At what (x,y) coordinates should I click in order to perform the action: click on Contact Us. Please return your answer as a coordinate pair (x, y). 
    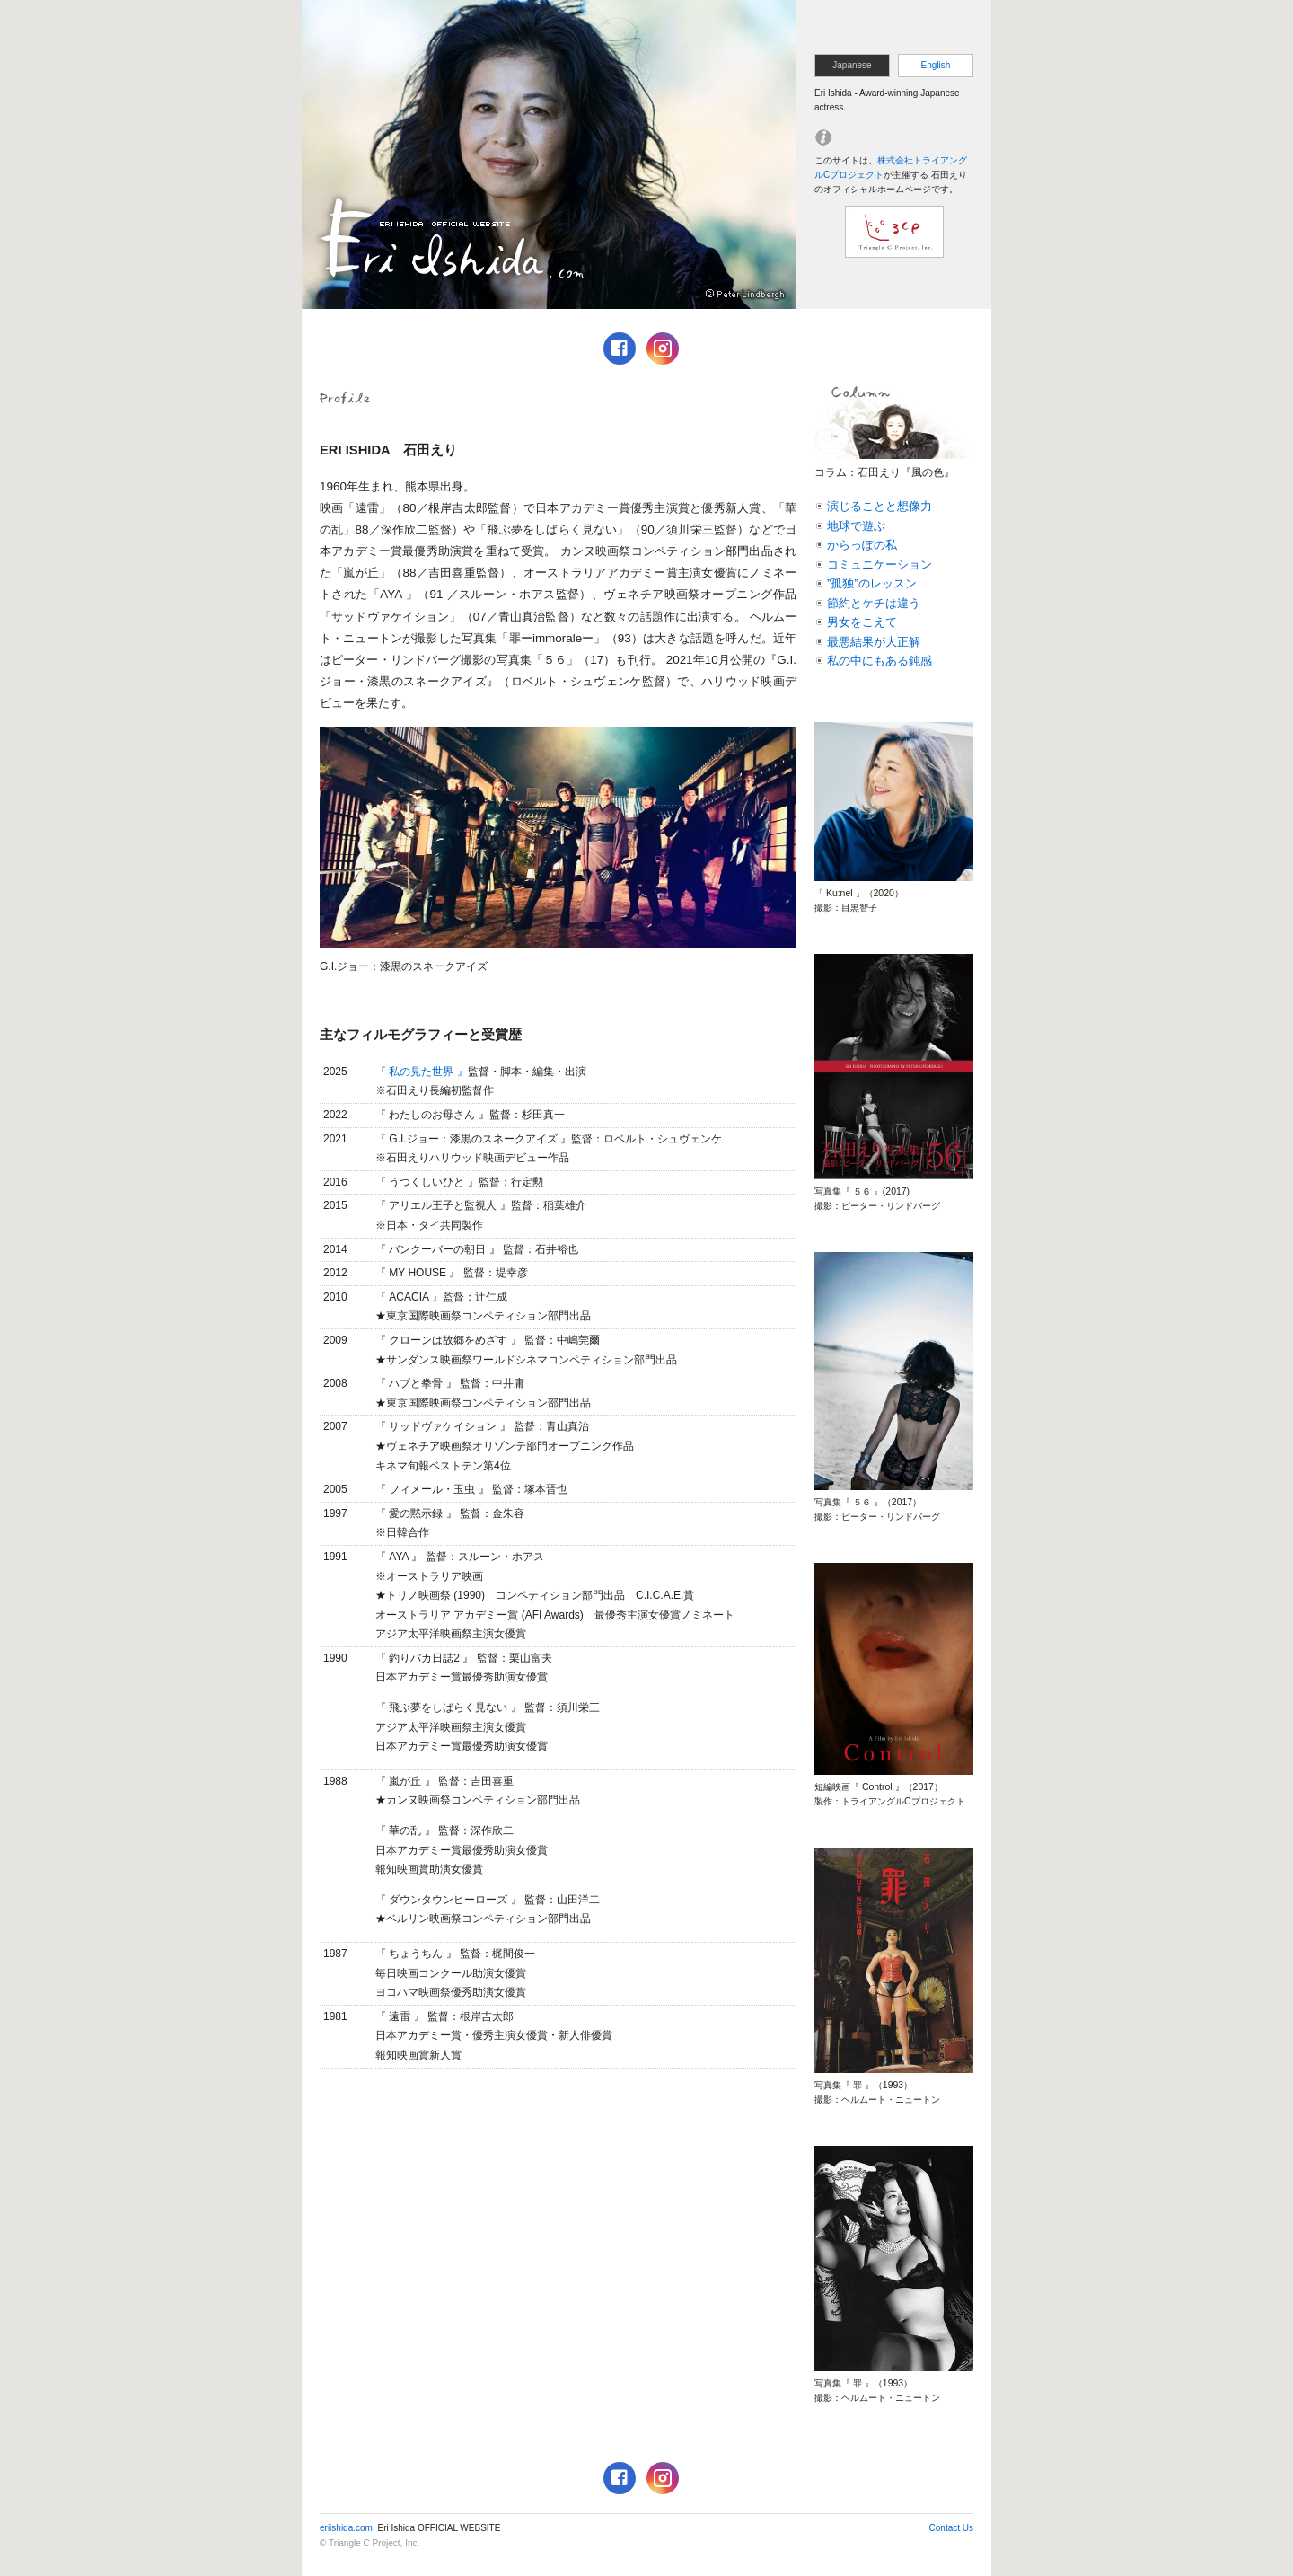
    Looking at the image, I should click on (951, 2528).